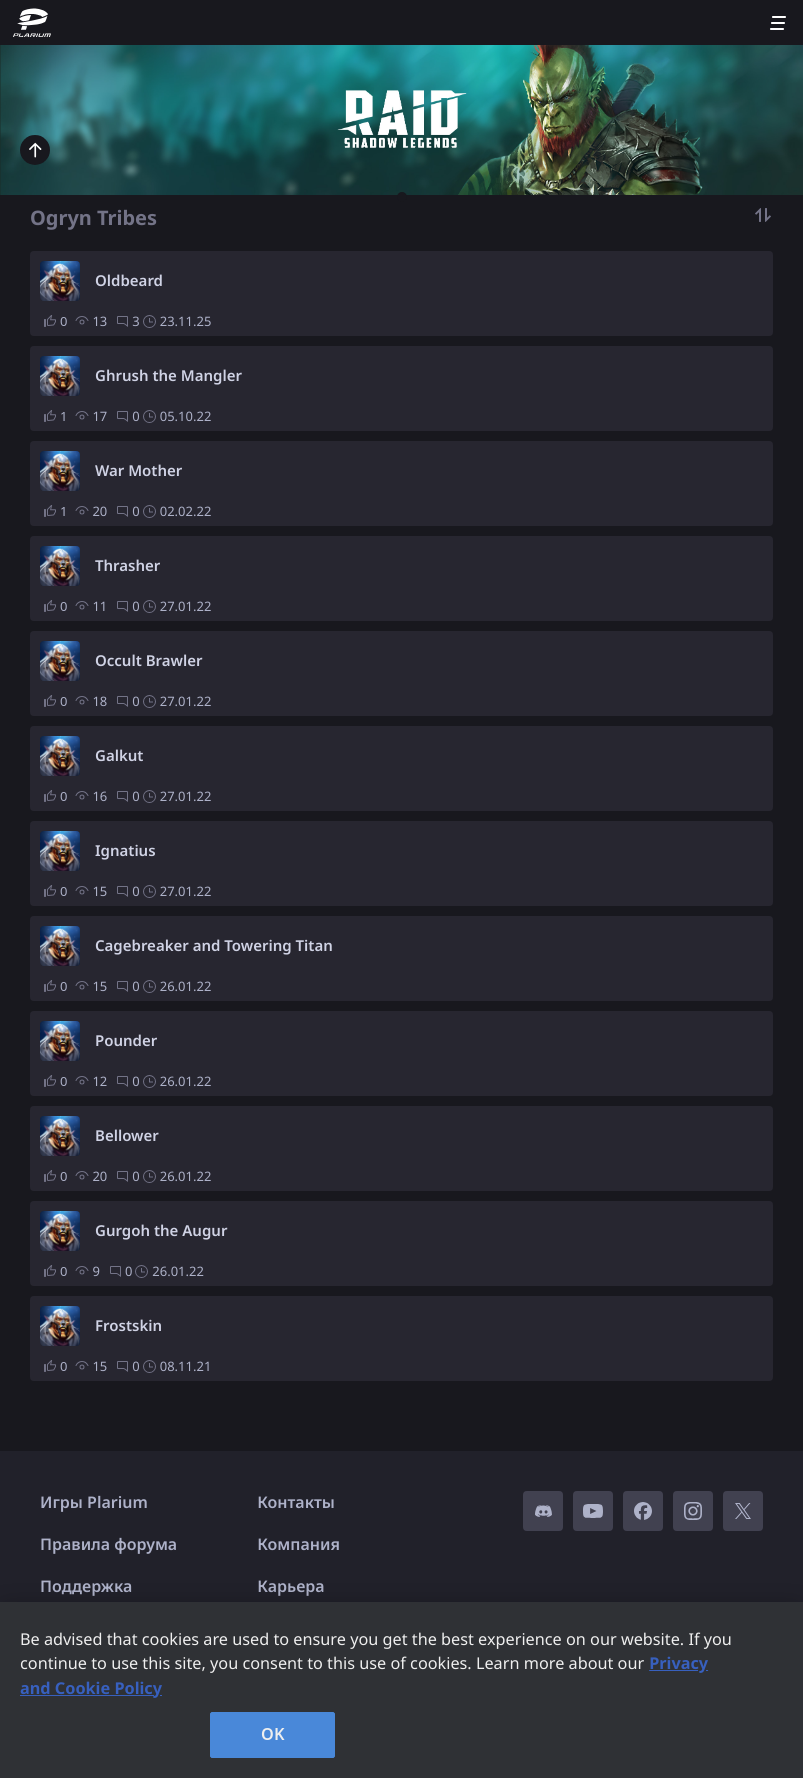 Image resolution: width=803 pixels, height=1778 pixels. I want to click on OK, so click(273, 1734).